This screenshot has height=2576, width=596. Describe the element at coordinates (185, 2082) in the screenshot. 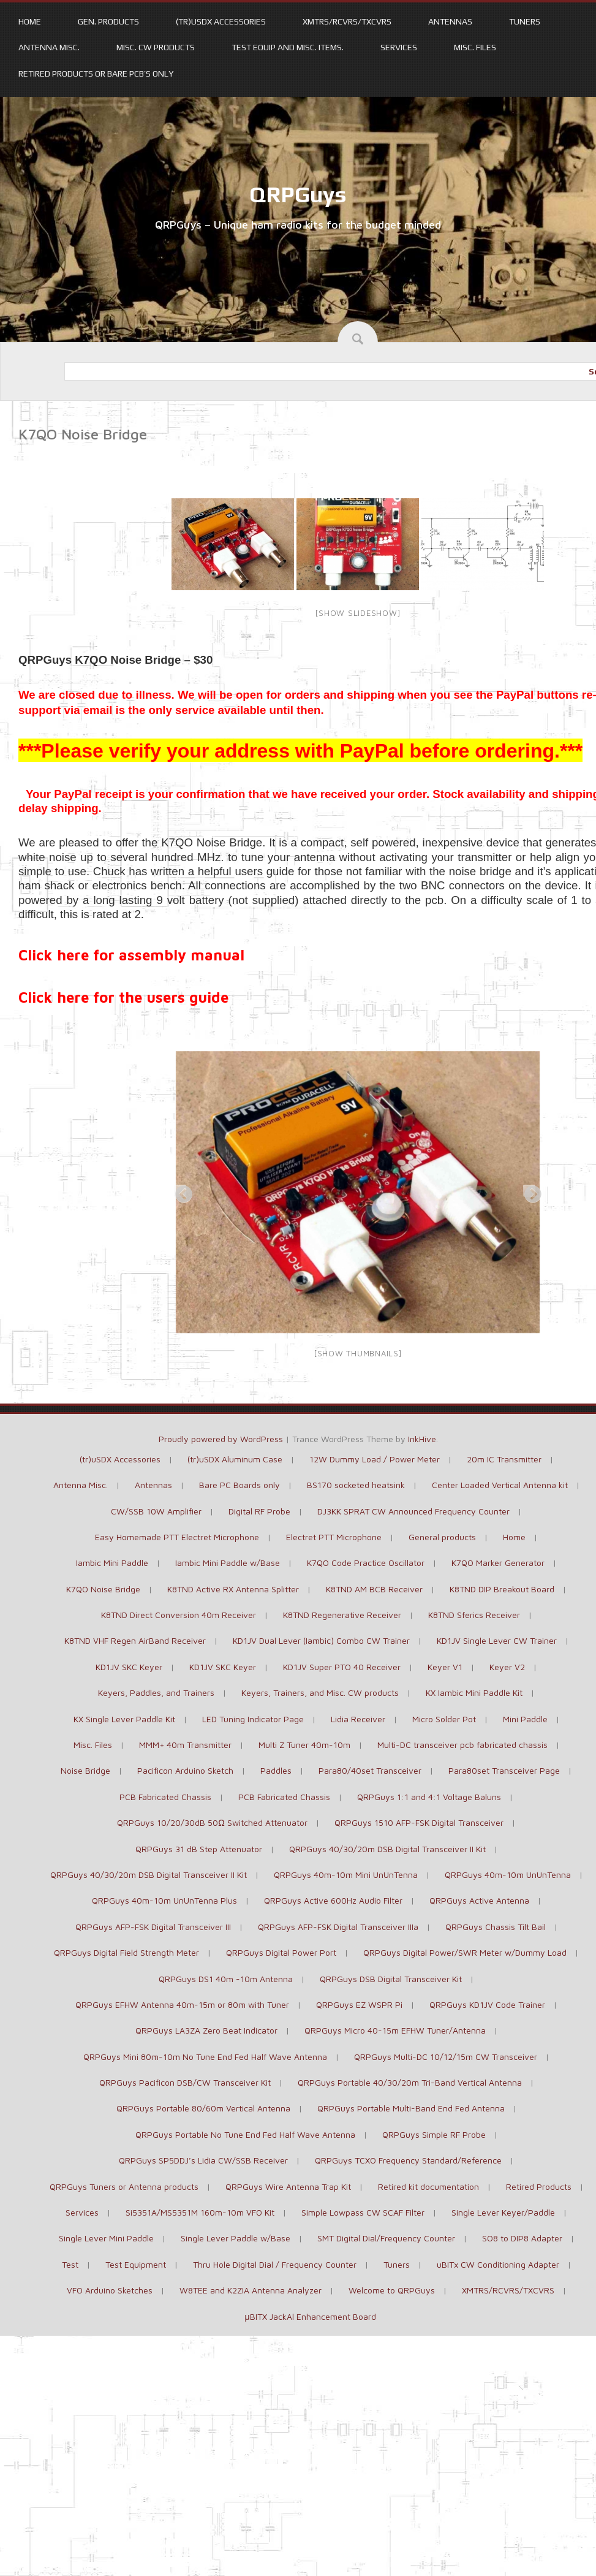

I see `QRPGuys Pacificon DSB/CW Transceiver Kit` at that location.